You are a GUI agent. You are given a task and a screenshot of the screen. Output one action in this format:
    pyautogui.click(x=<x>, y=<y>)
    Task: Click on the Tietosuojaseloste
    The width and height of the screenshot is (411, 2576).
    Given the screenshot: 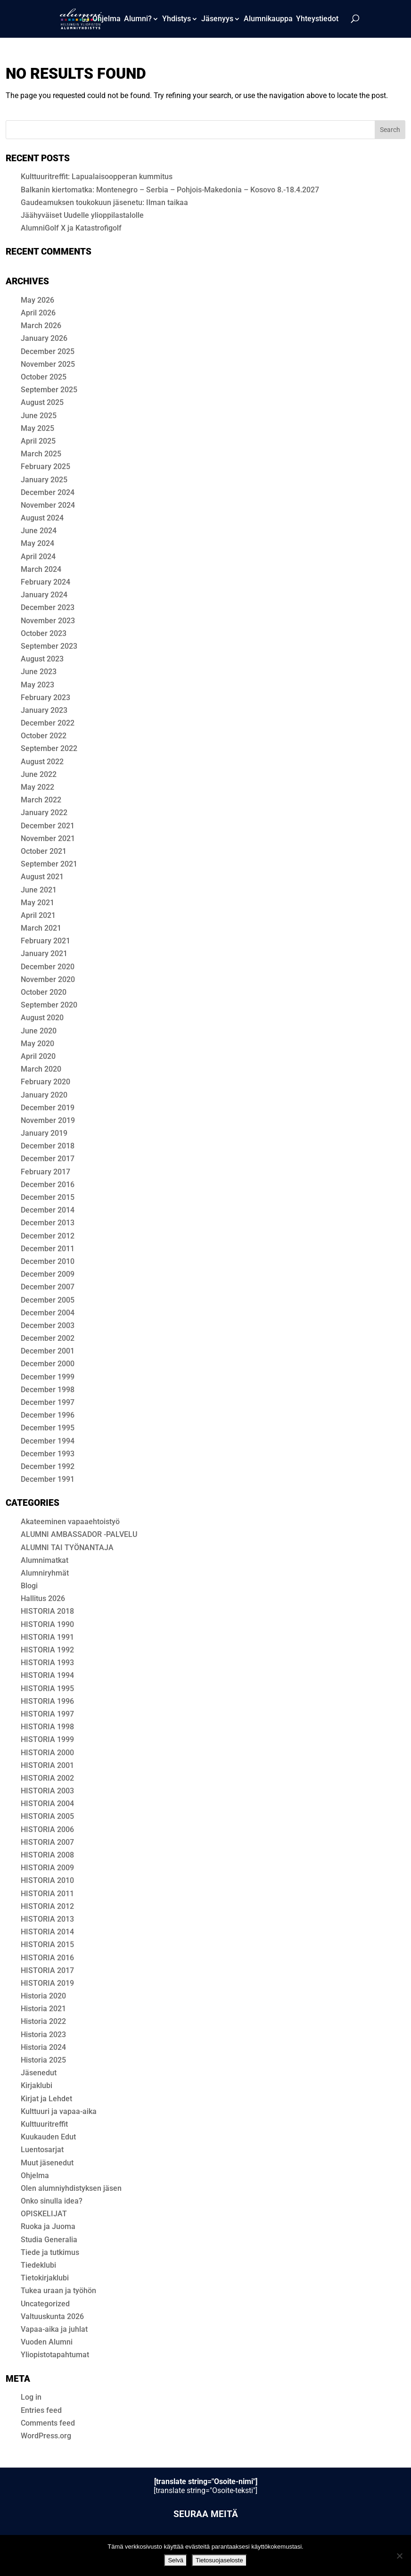 What is the action you would take?
    pyautogui.click(x=219, y=2560)
    